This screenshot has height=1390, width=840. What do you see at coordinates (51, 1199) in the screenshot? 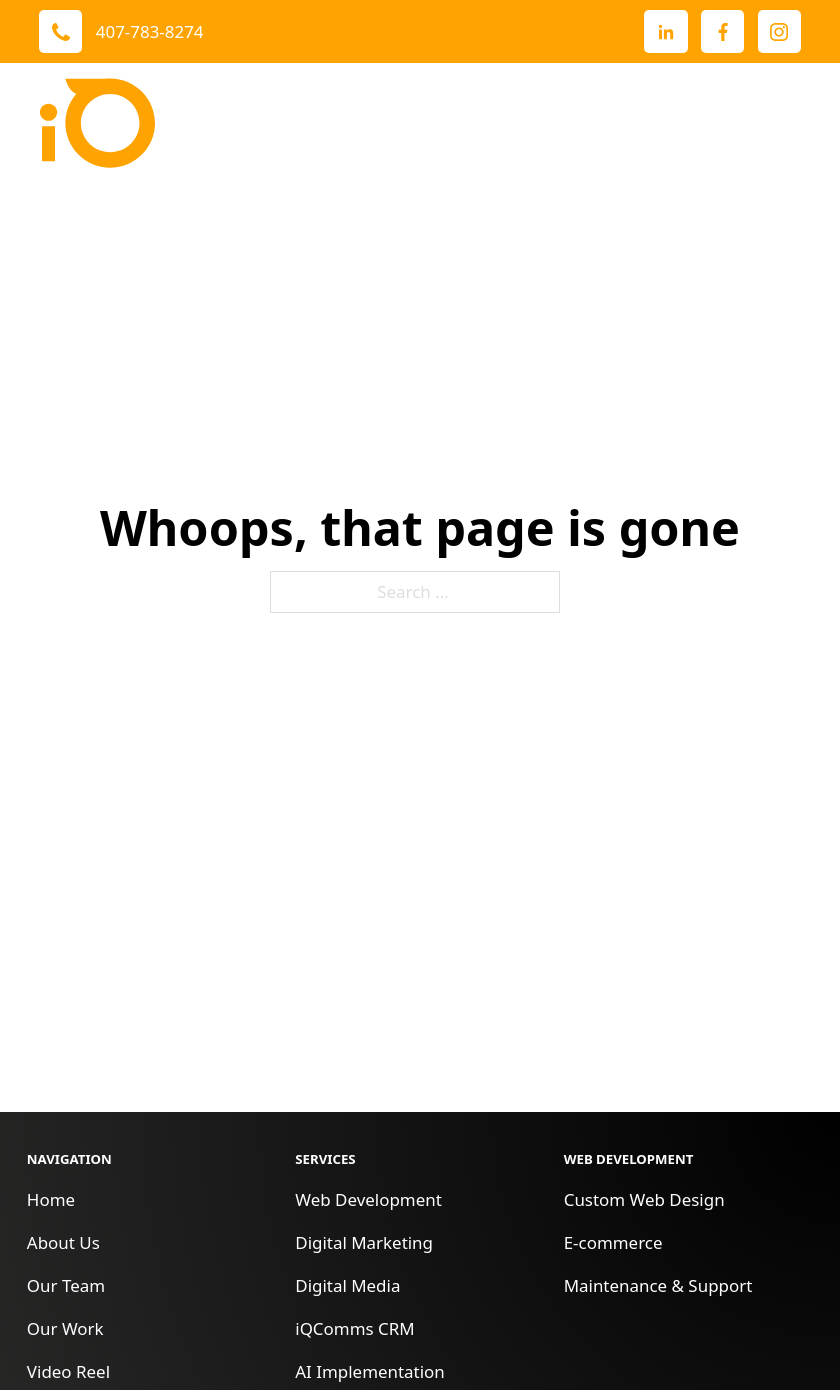
I see `Home` at bounding box center [51, 1199].